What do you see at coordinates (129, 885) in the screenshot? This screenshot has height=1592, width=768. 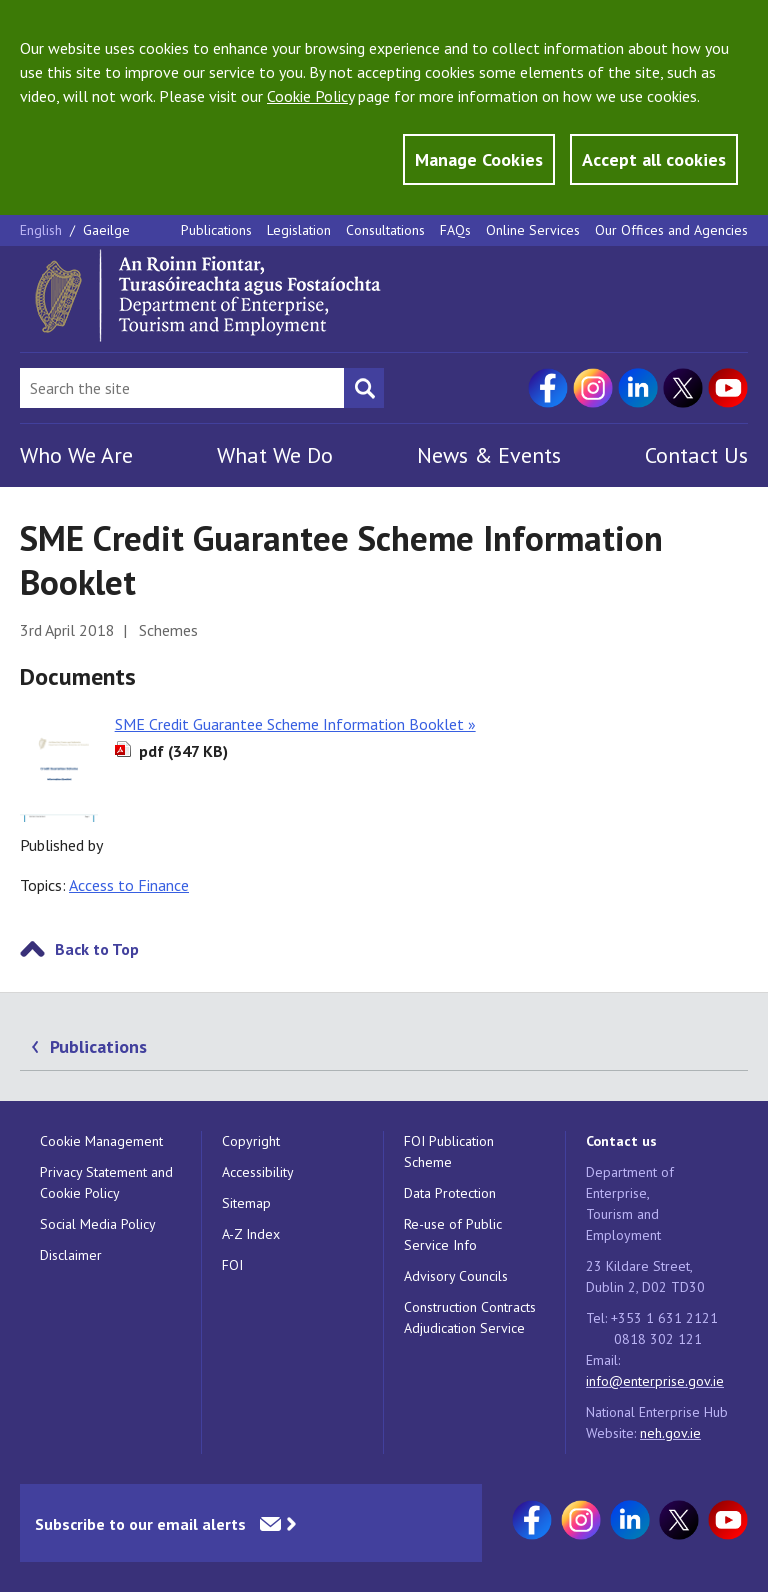 I see `Access to Finance` at bounding box center [129, 885].